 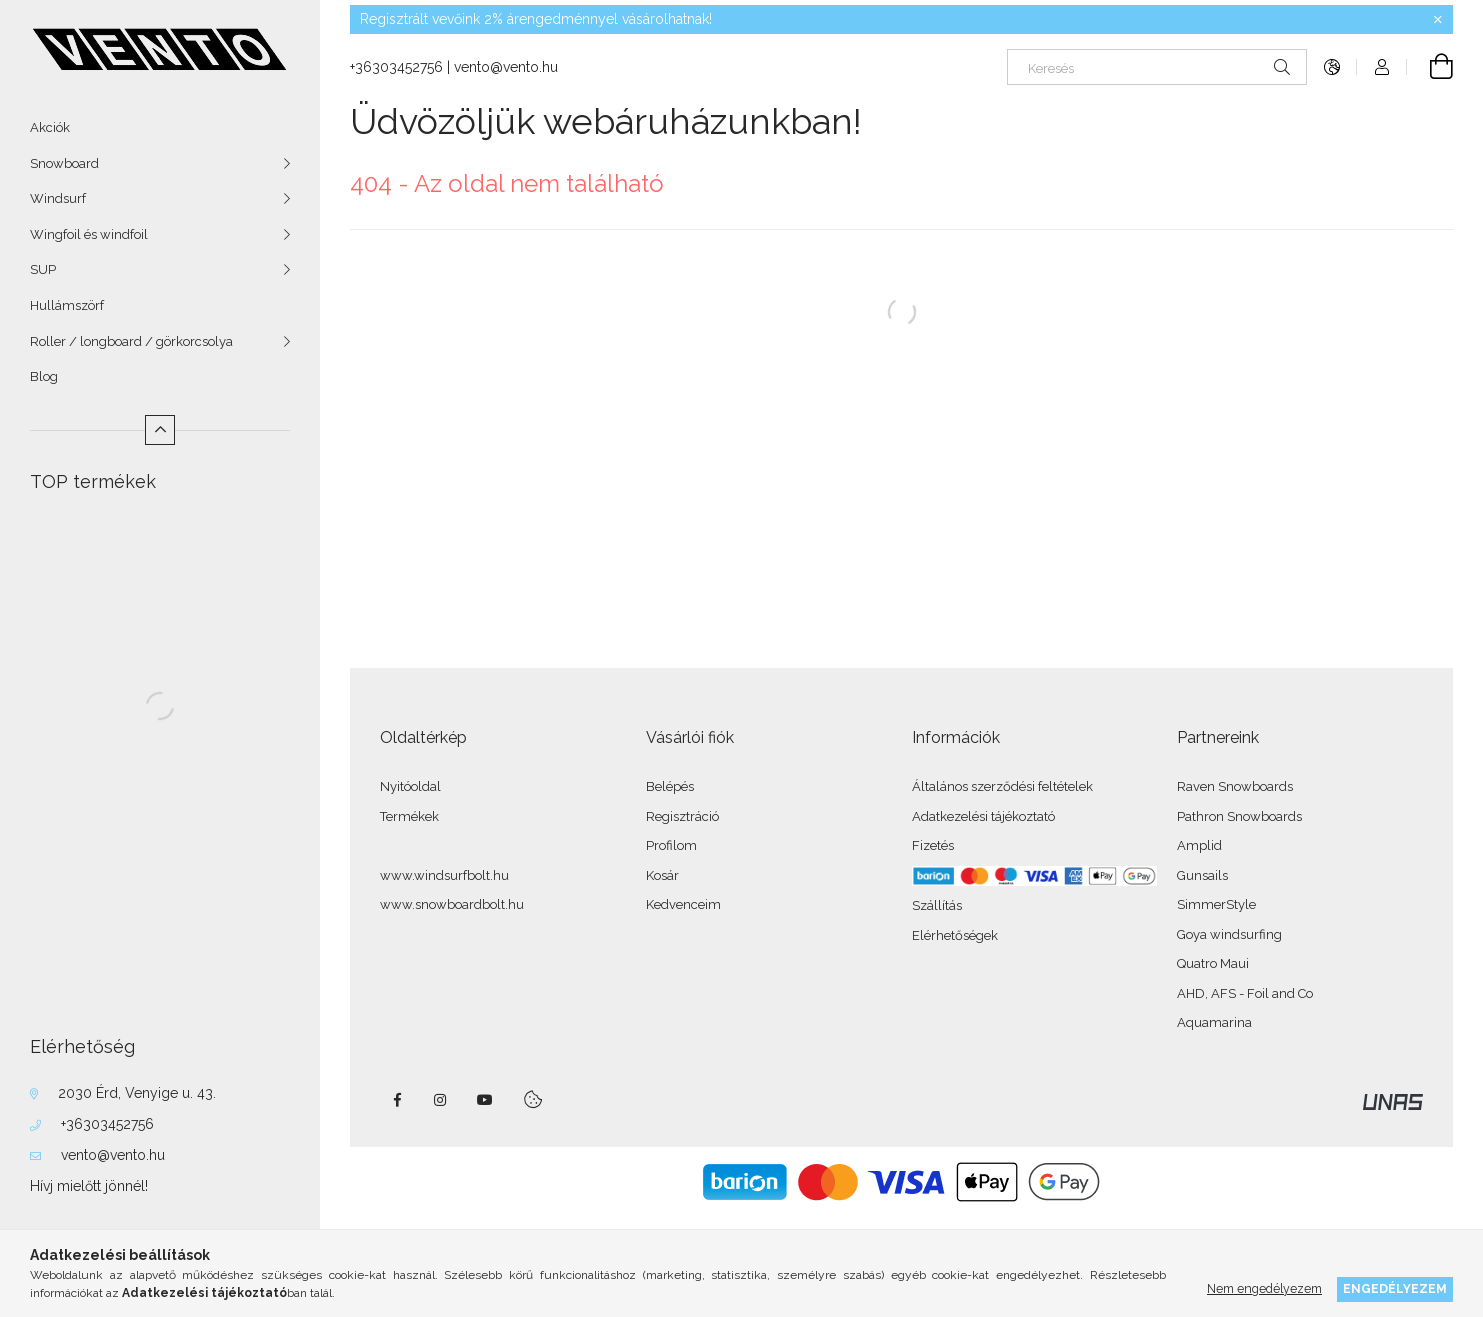 I want to click on Elérhetőségek, so click(x=955, y=935).